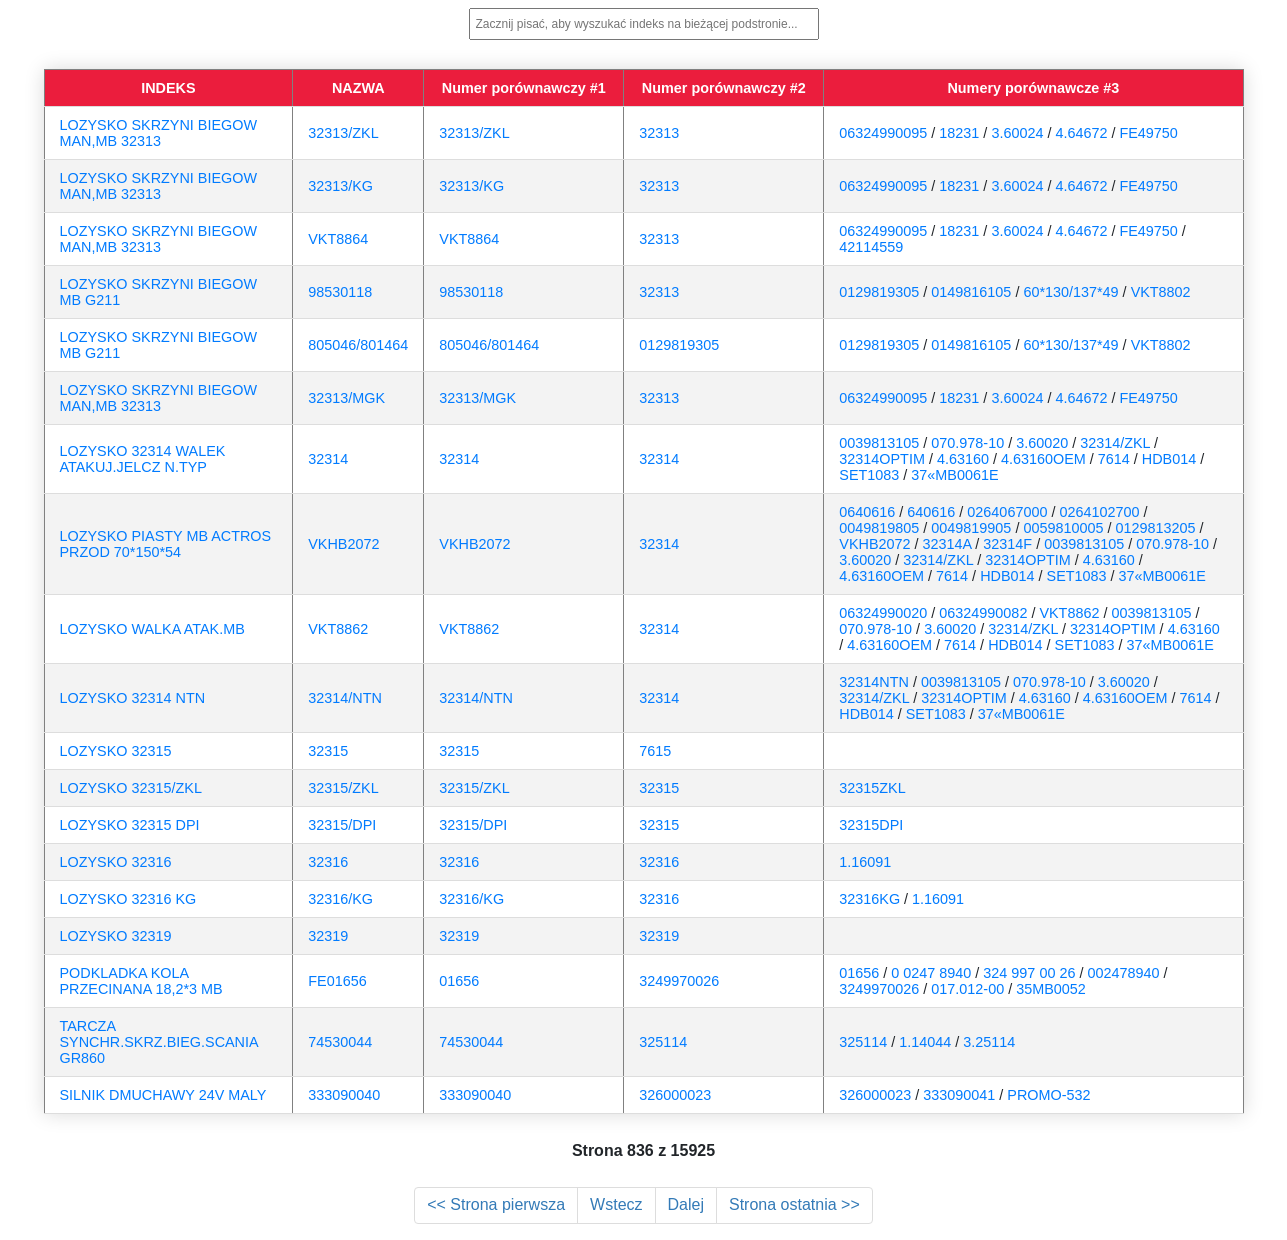 The image size is (1287, 1240). What do you see at coordinates (343, 788) in the screenshot?
I see `32315/ZKL` at bounding box center [343, 788].